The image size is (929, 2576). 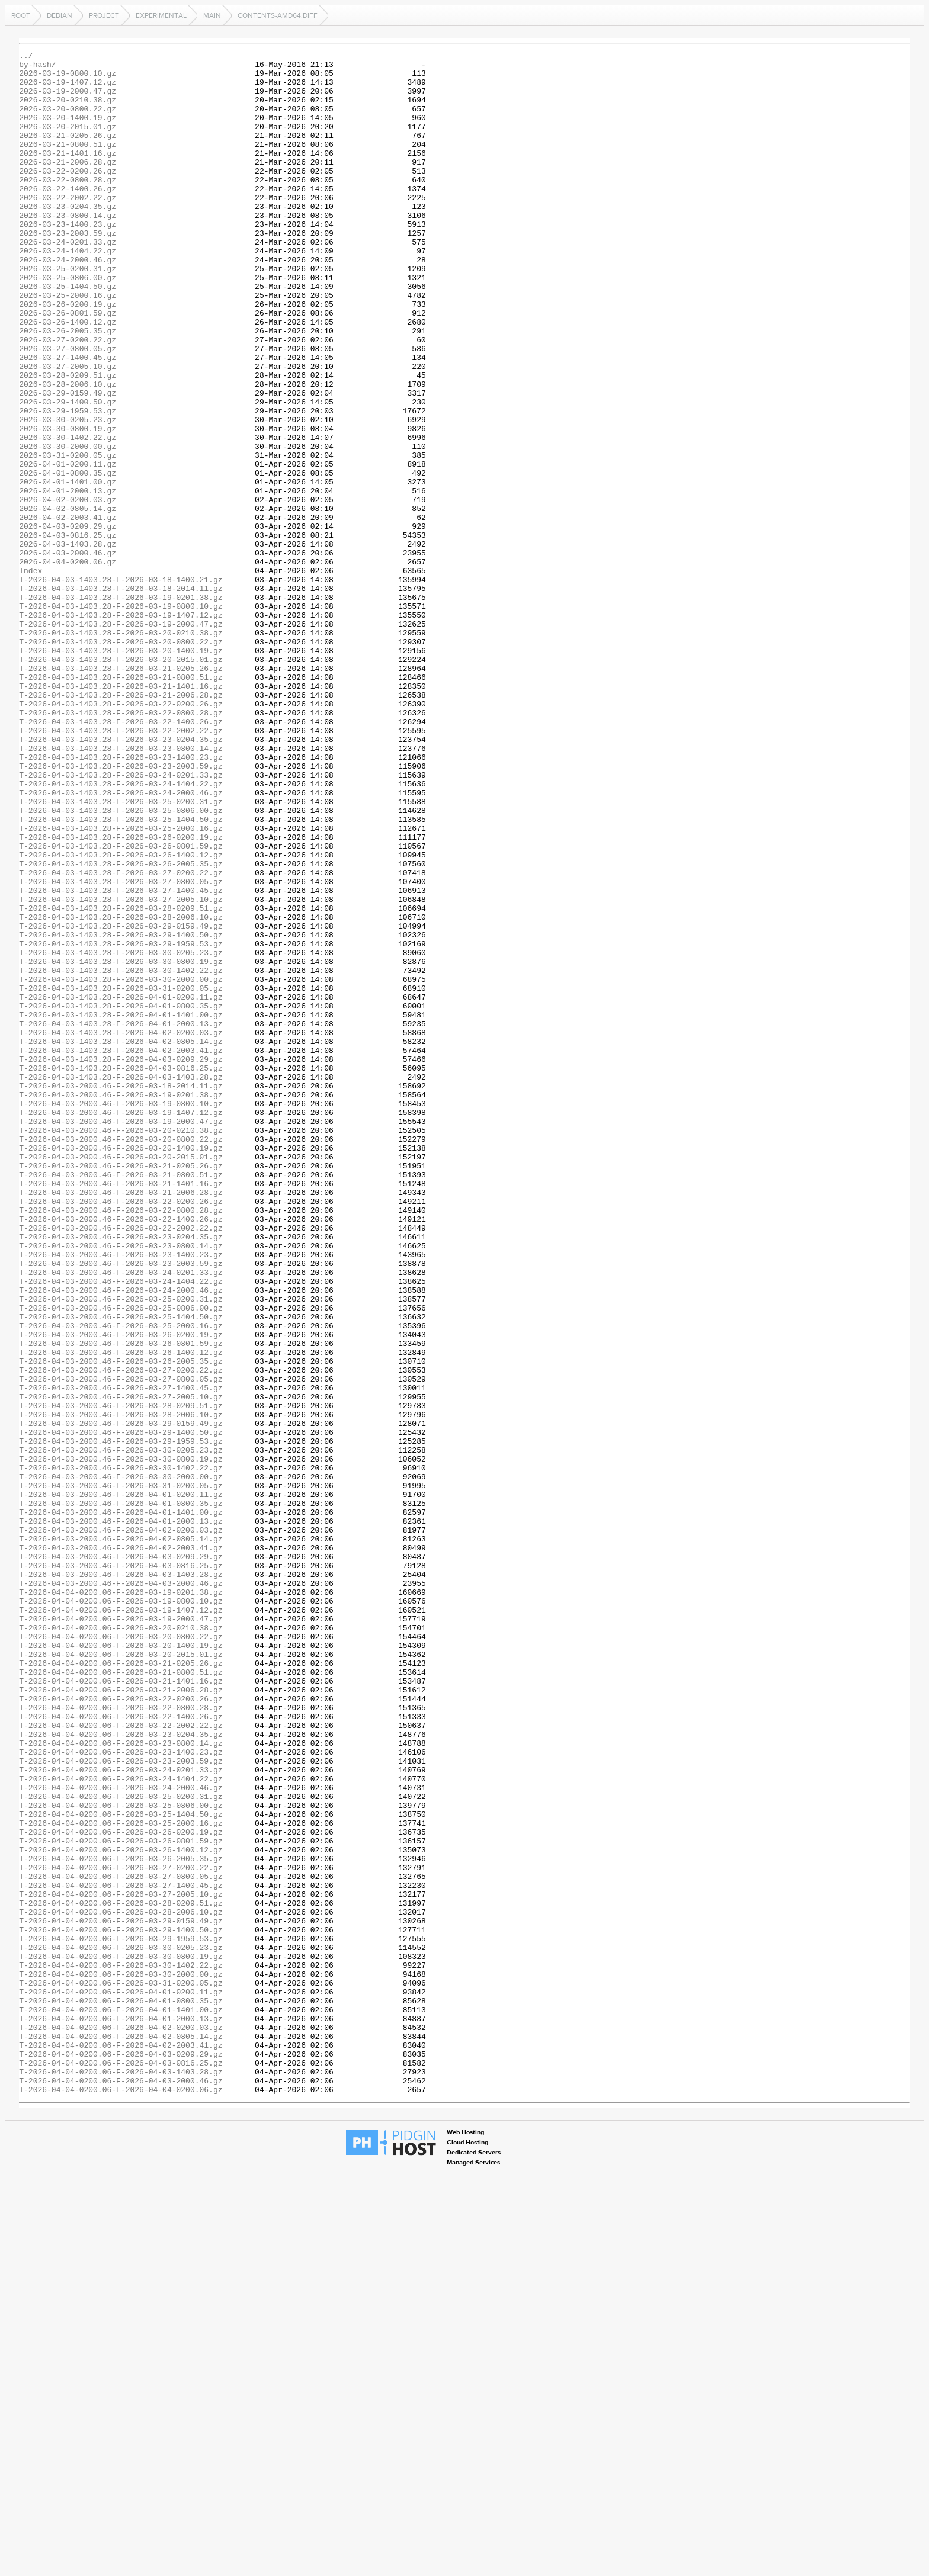 What do you see at coordinates (120, 2124) in the screenshot?
I see `T-2026-04-04-0200.06-F-2026-03-24-1404.22.gz` at bounding box center [120, 2124].